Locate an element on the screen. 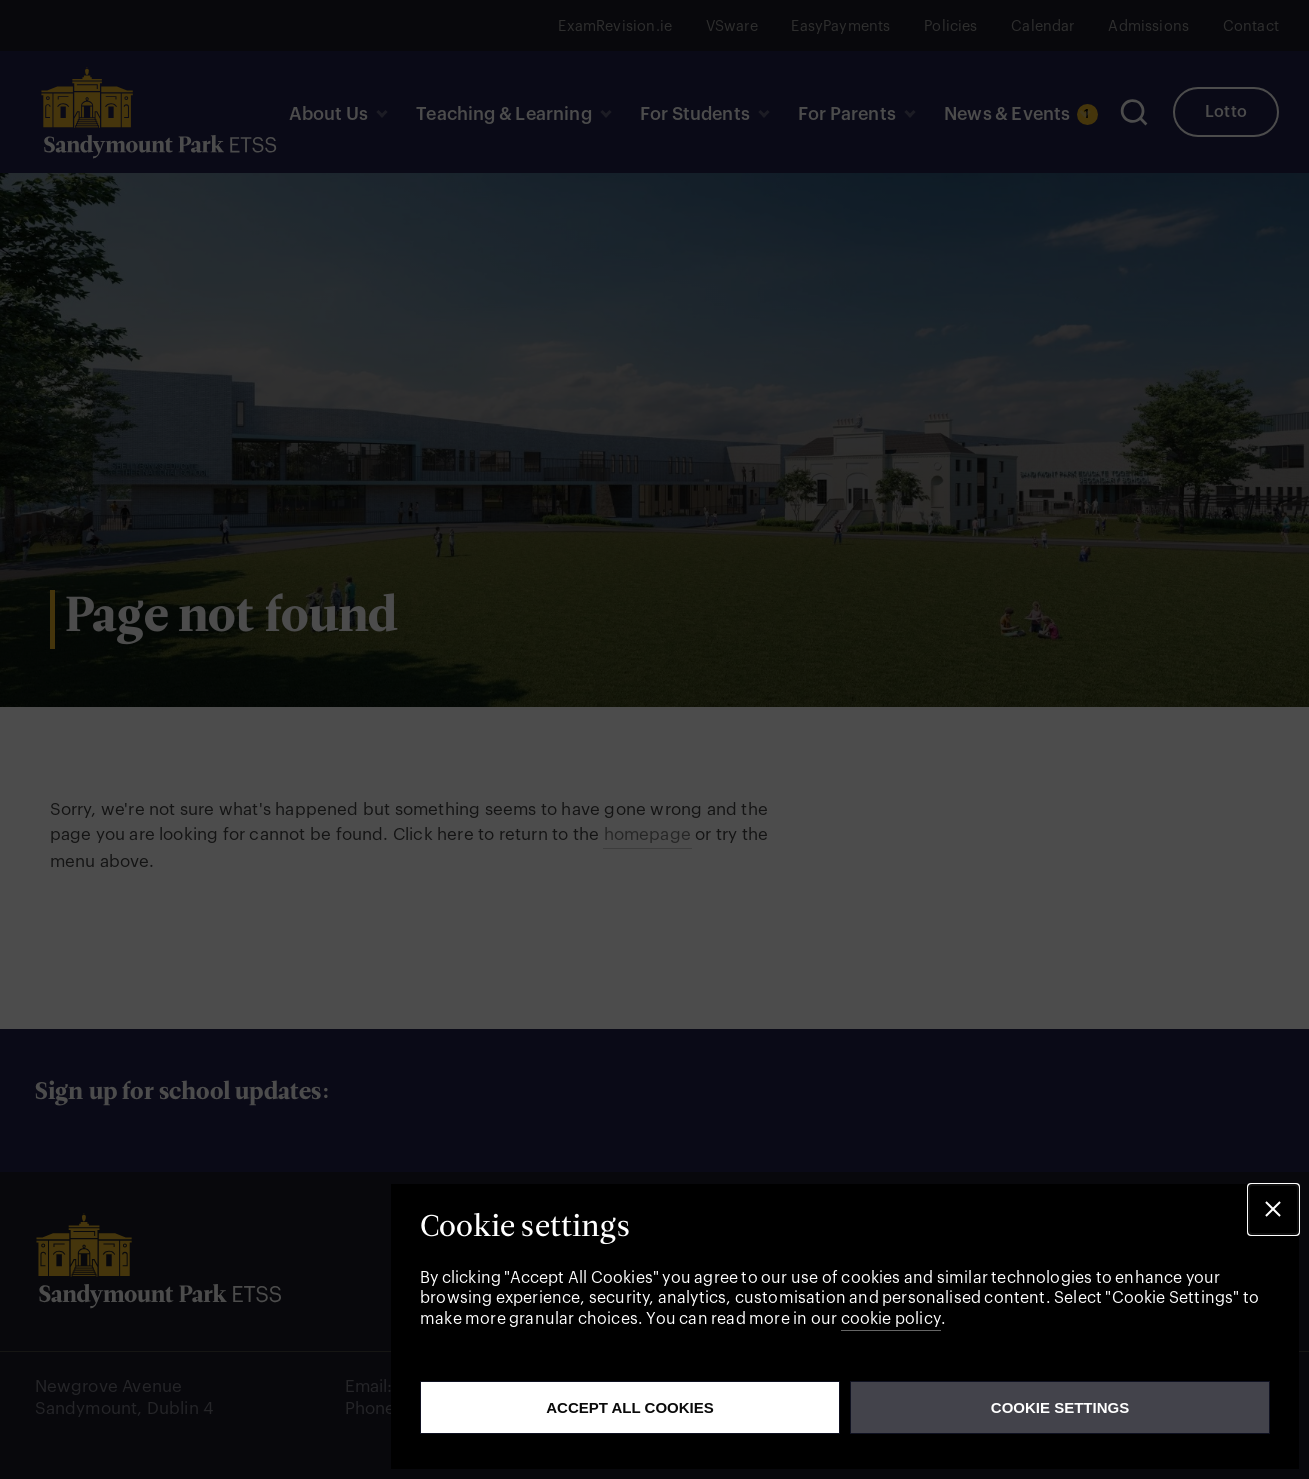 The width and height of the screenshot is (1309, 1479). Accept all cookies is located at coordinates (630, 1407).